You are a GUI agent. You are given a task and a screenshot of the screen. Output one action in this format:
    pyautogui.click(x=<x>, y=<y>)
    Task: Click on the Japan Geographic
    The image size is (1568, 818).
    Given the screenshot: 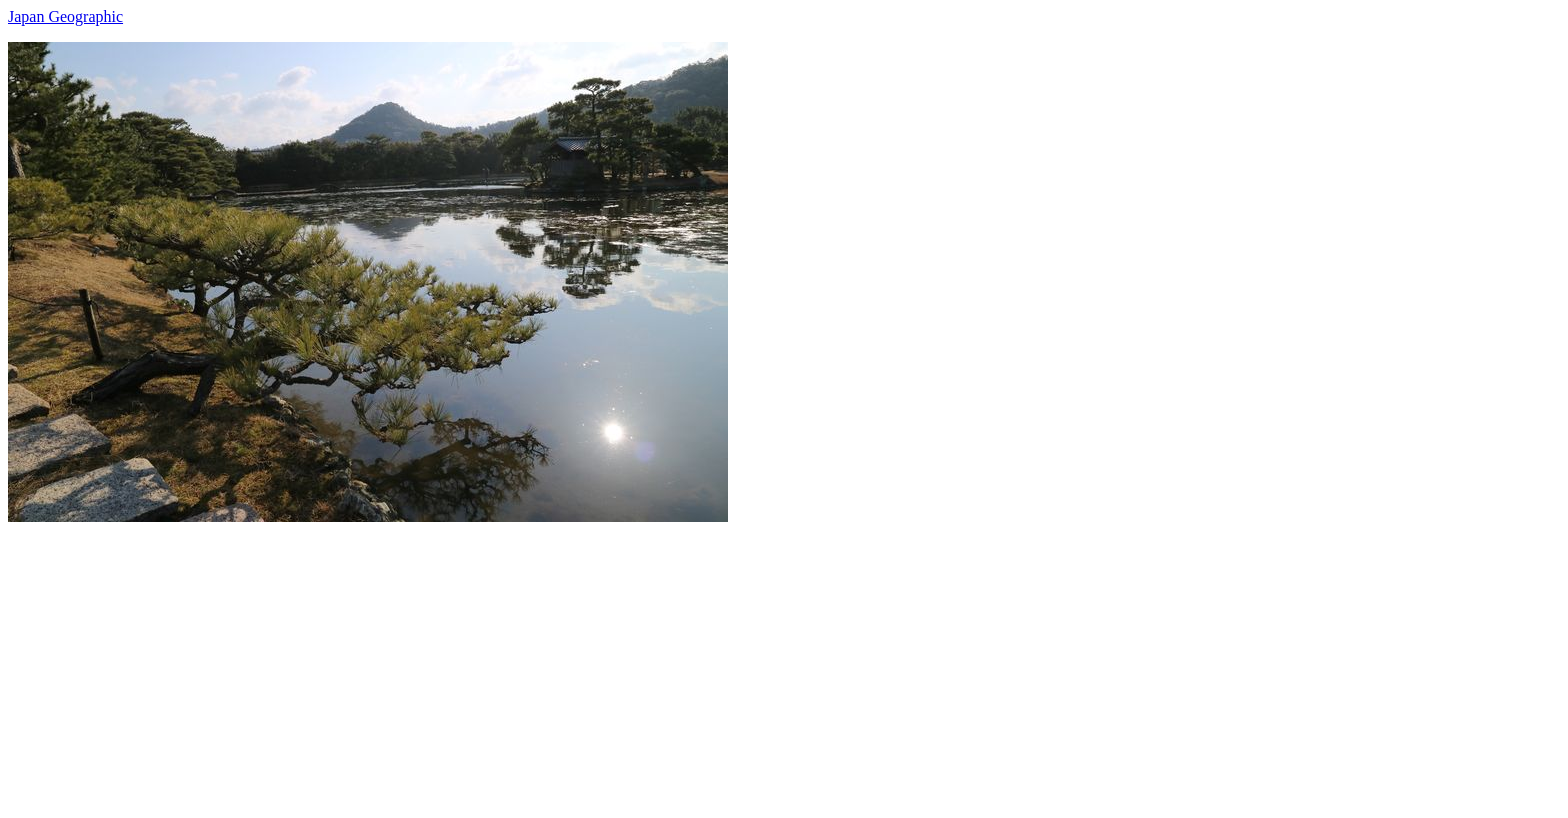 What is the action you would take?
    pyautogui.click(x=65, y=16)
    